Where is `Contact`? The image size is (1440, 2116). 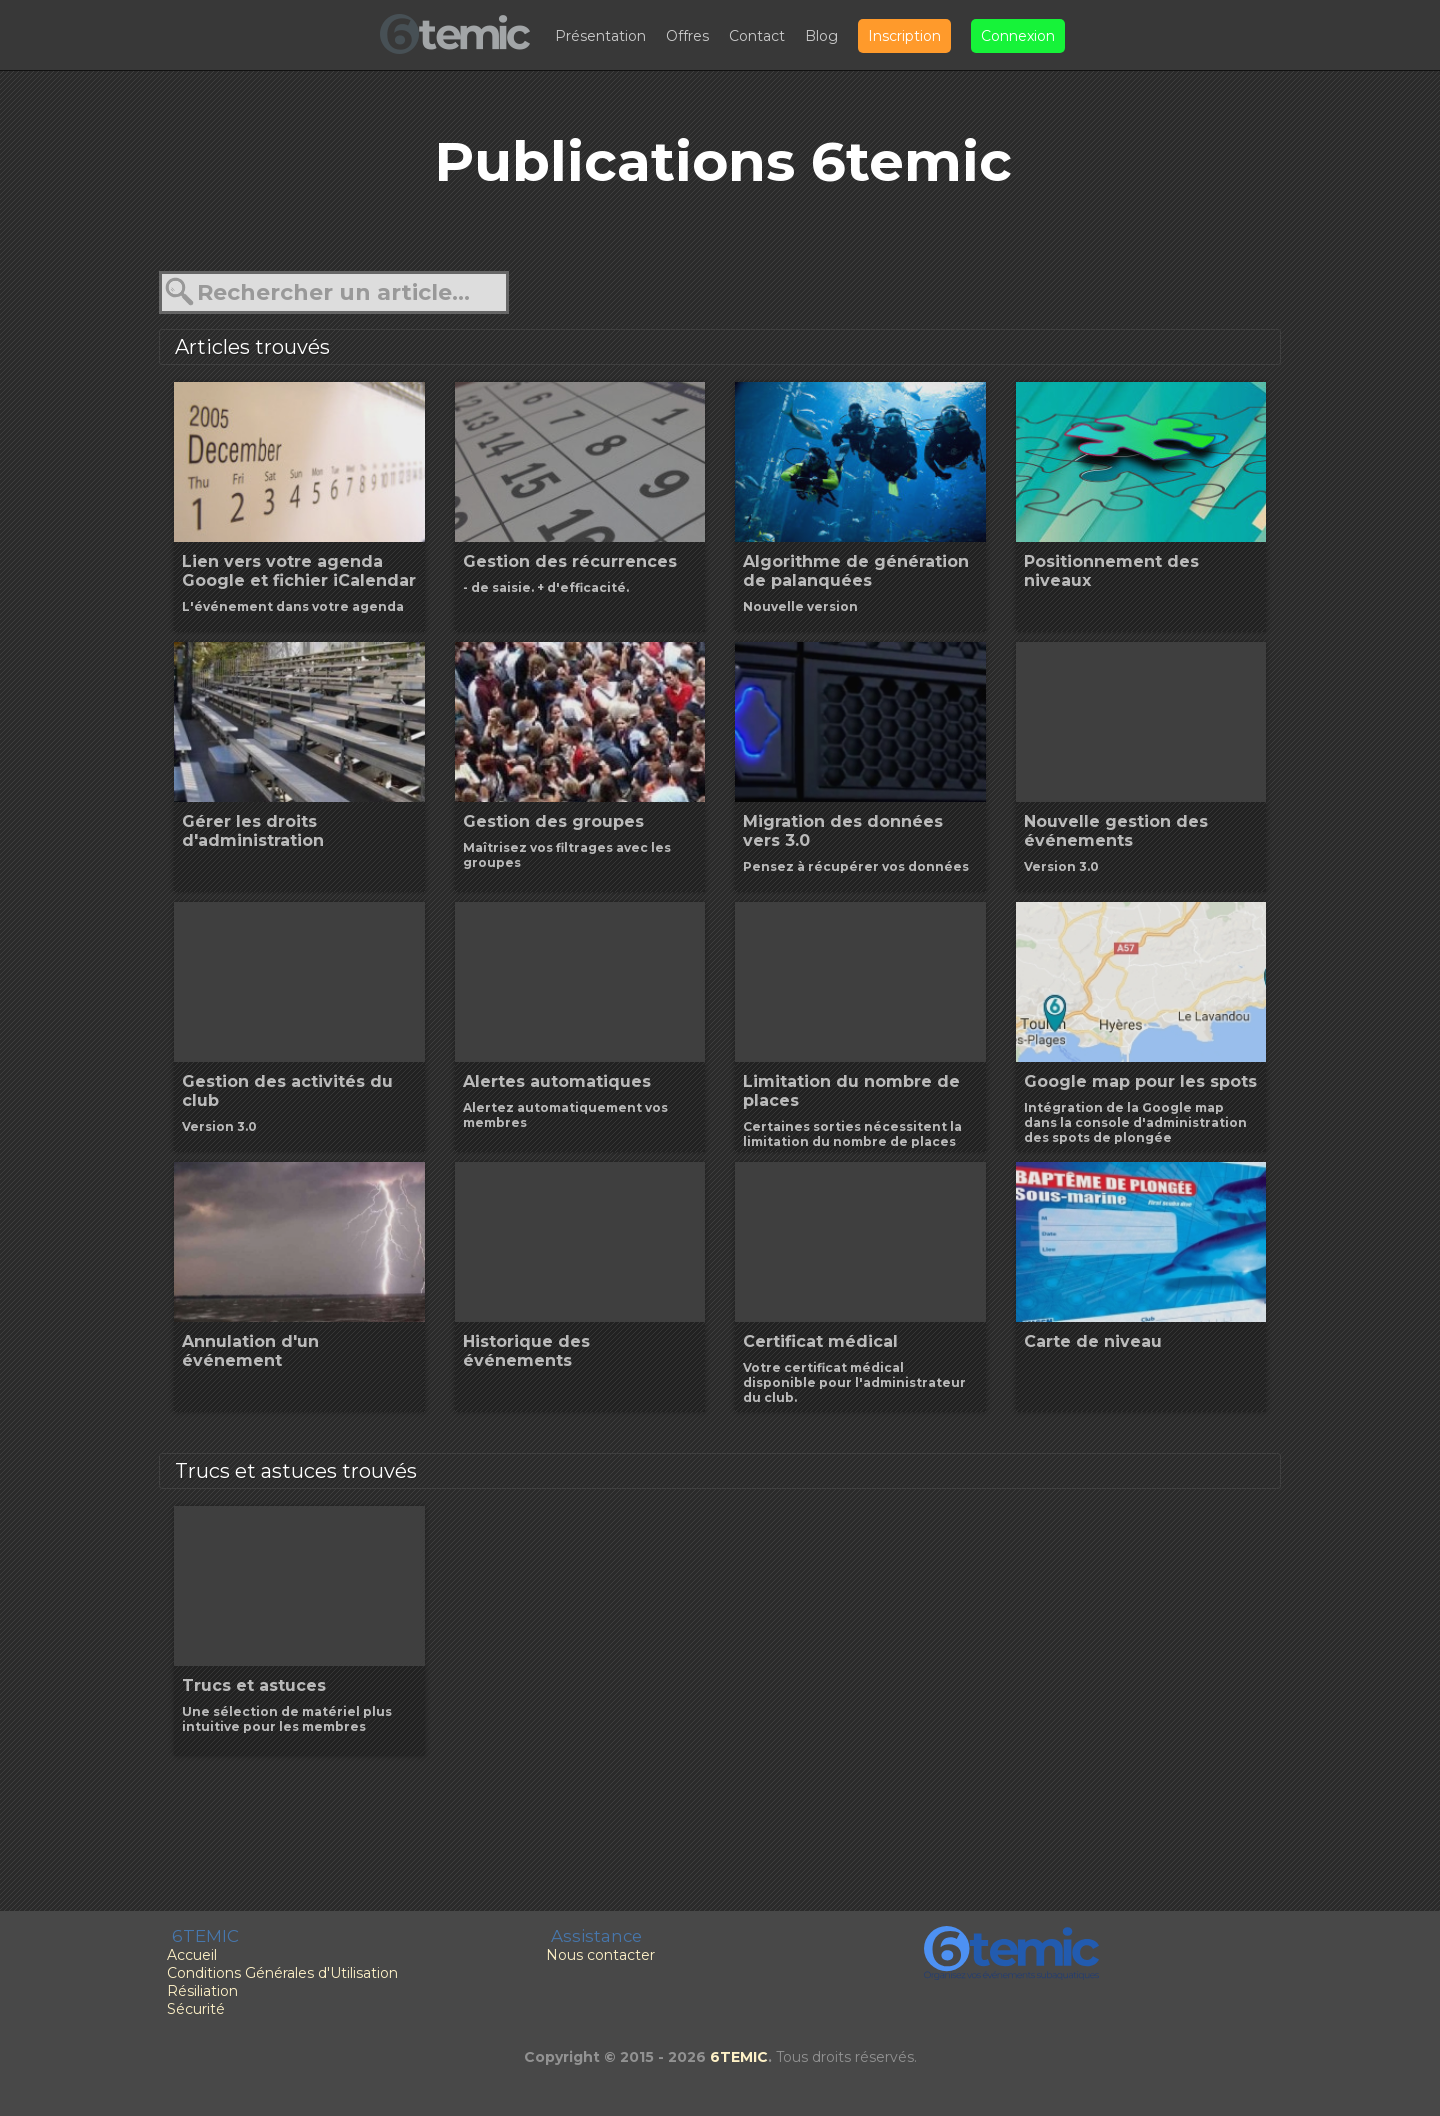 Contact is located at coordinates (757, 36).